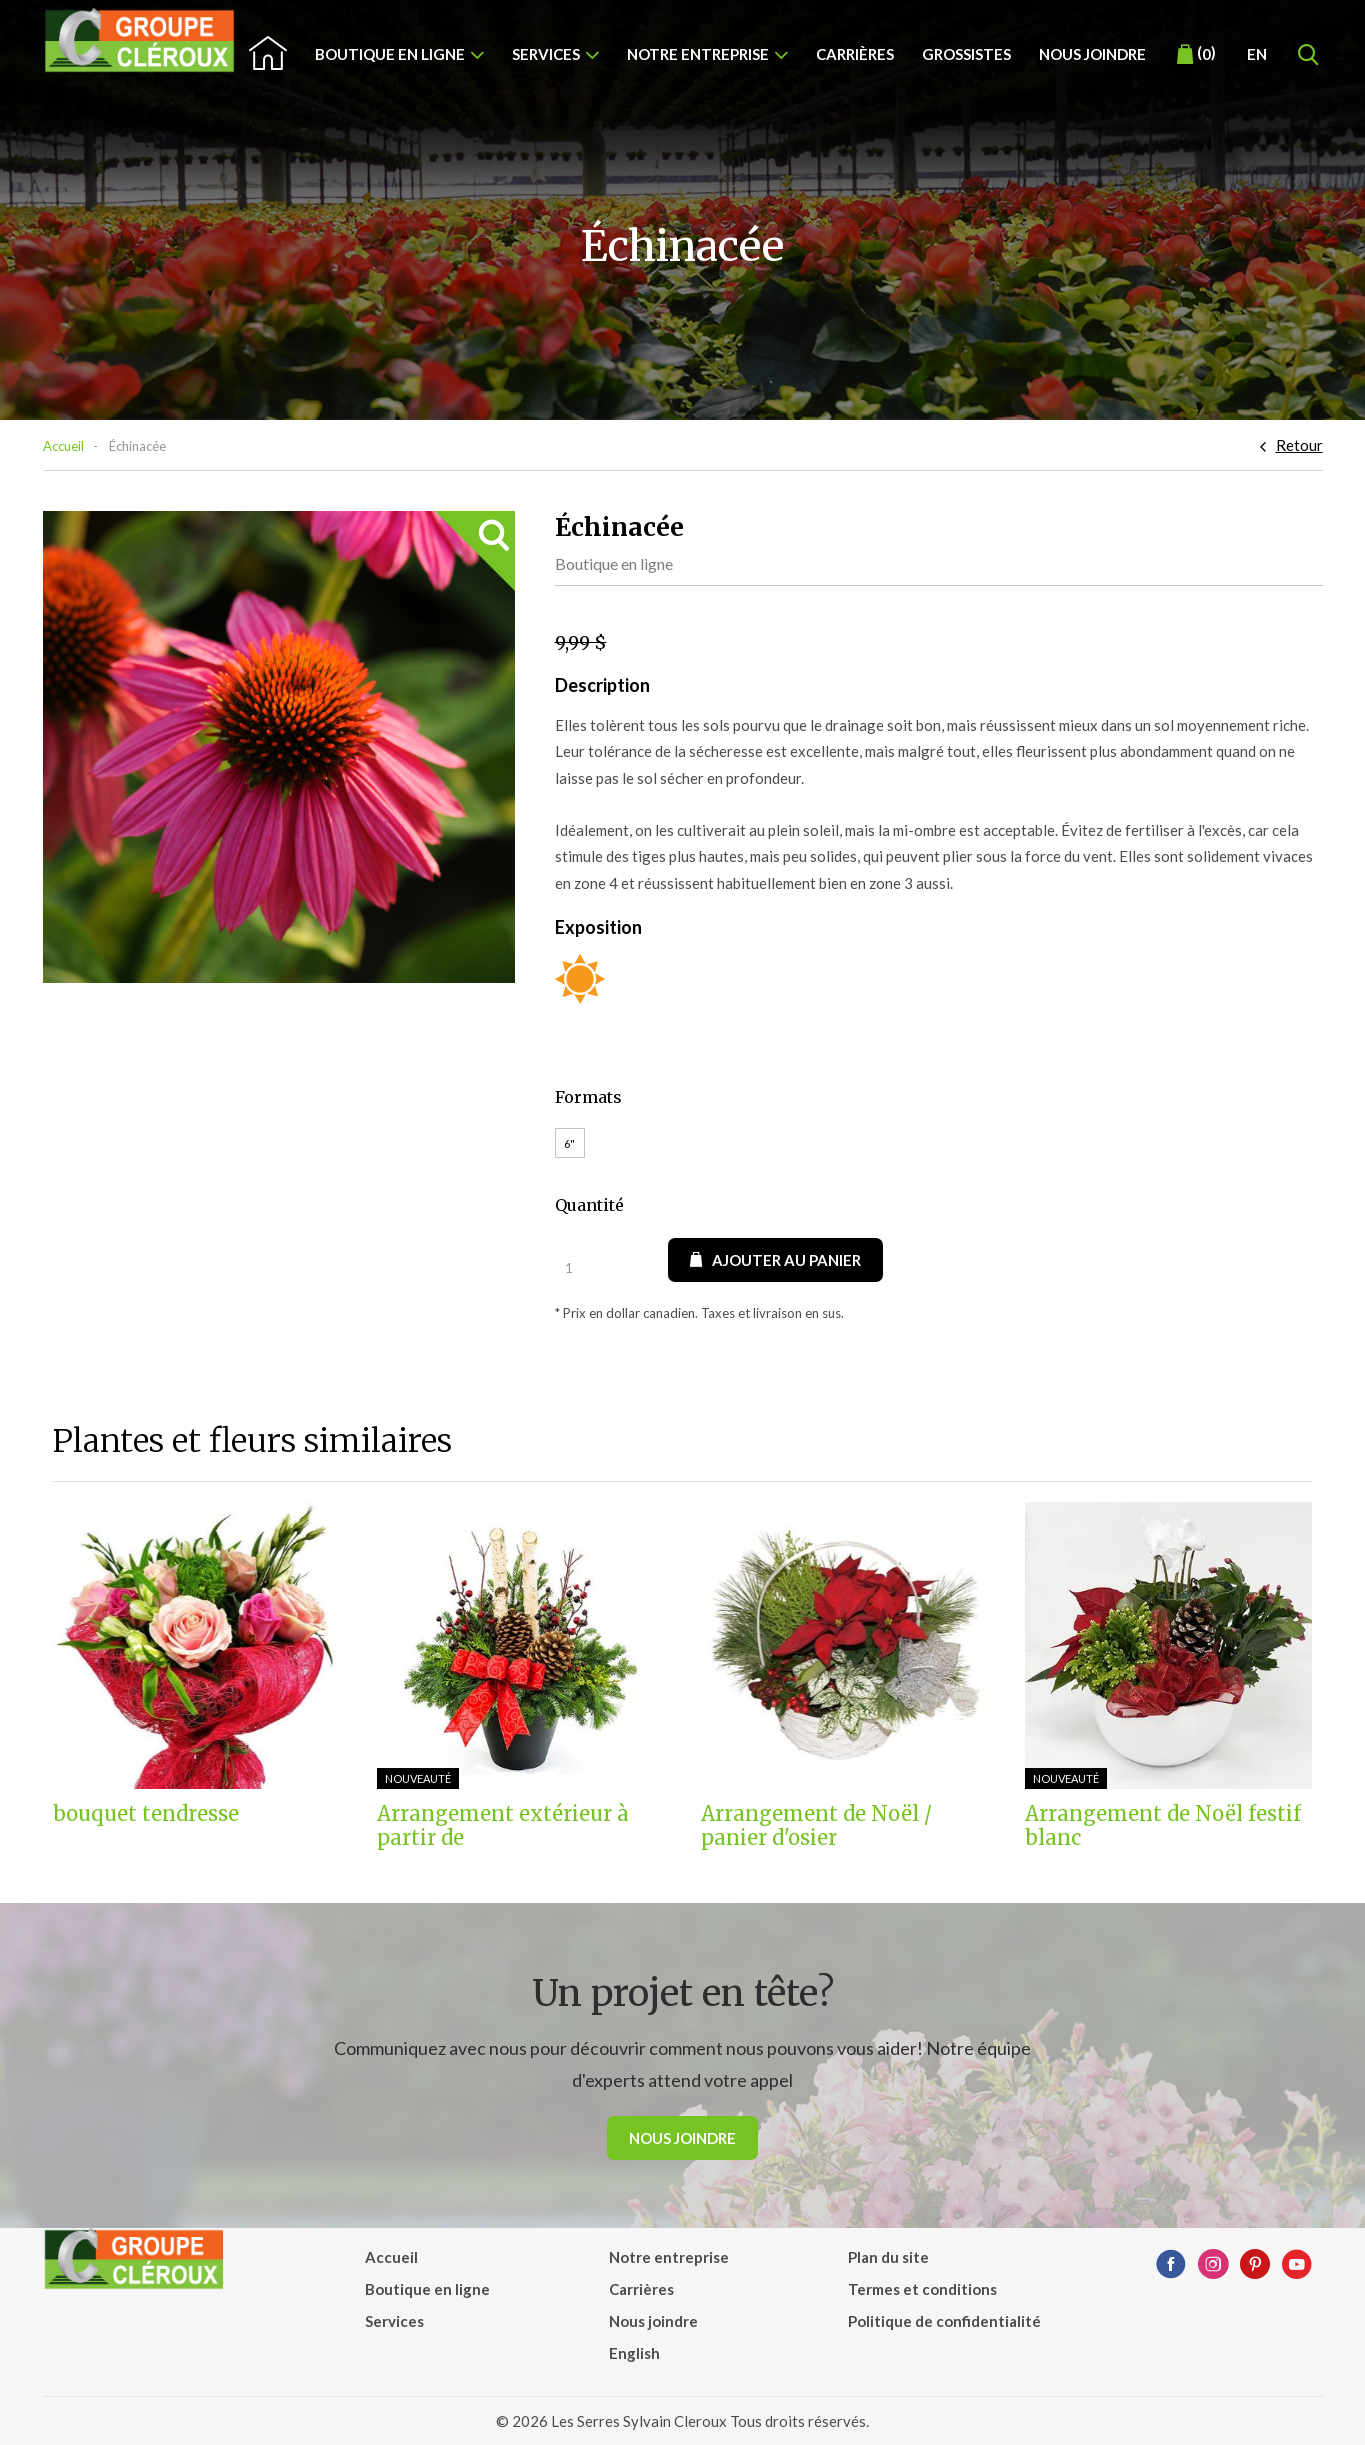  Describe the element at coordinates (855, 54) in the screenshot. I see `Carrières` at that location.